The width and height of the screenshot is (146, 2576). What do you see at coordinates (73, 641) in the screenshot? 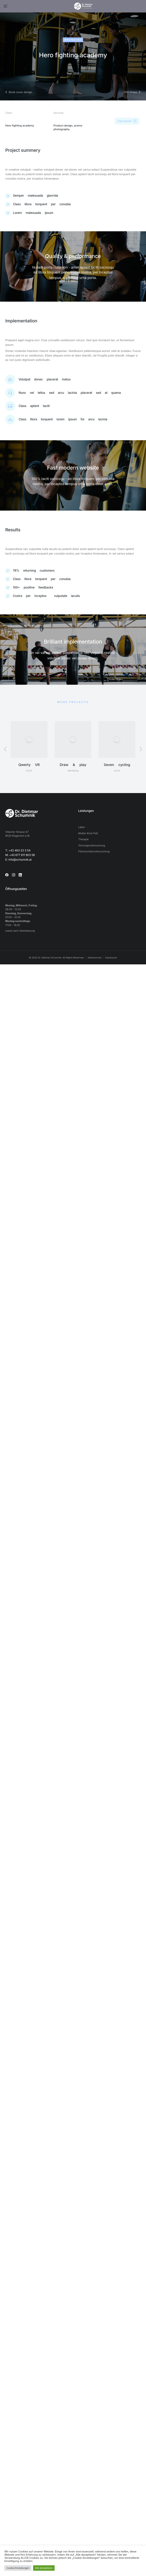
I see `Brilliant implementation` at bounding box center [73, 641].